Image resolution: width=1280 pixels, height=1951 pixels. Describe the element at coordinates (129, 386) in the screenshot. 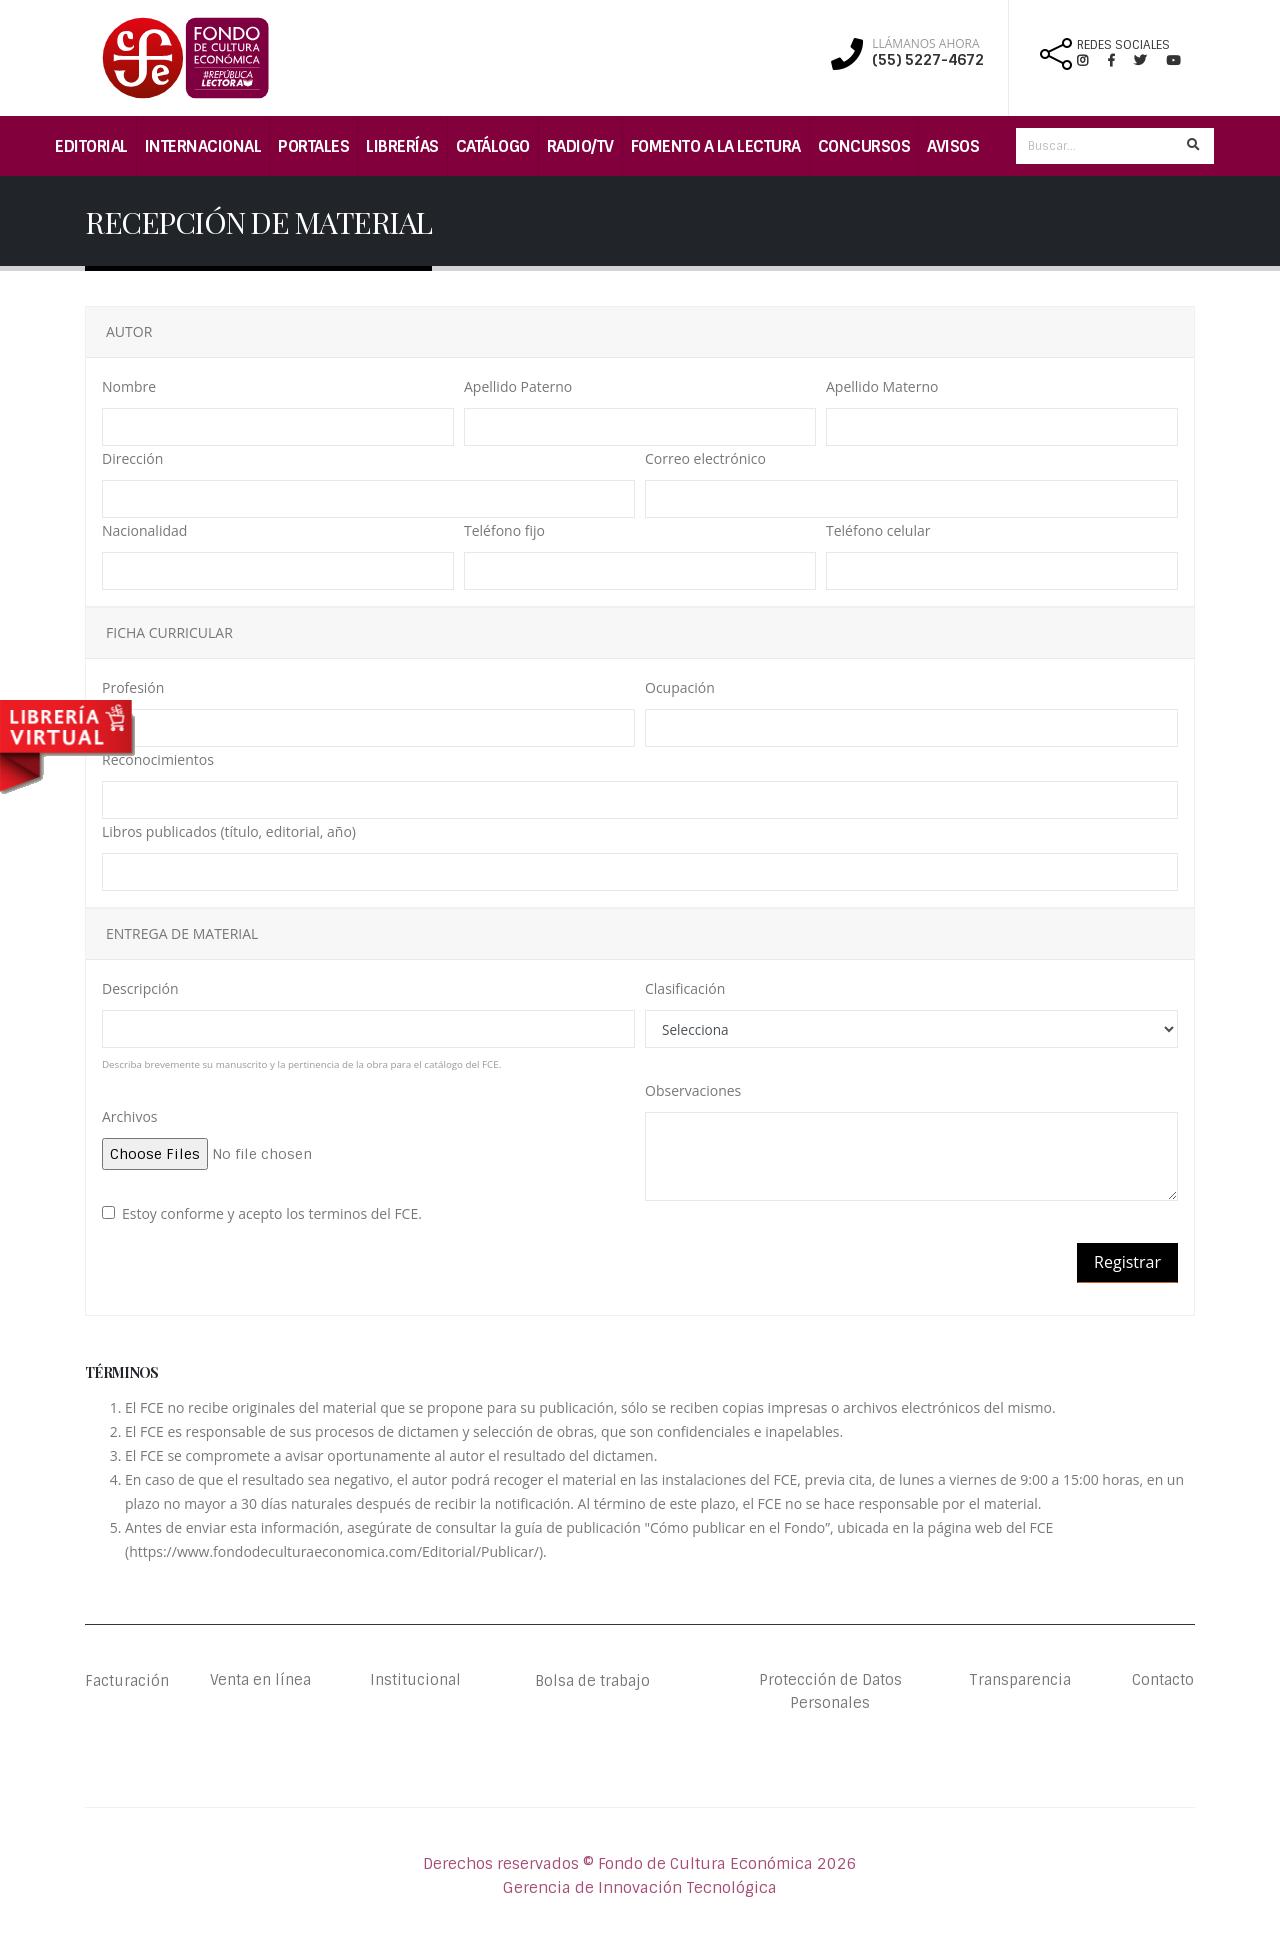

I see `Nombre` at that location.